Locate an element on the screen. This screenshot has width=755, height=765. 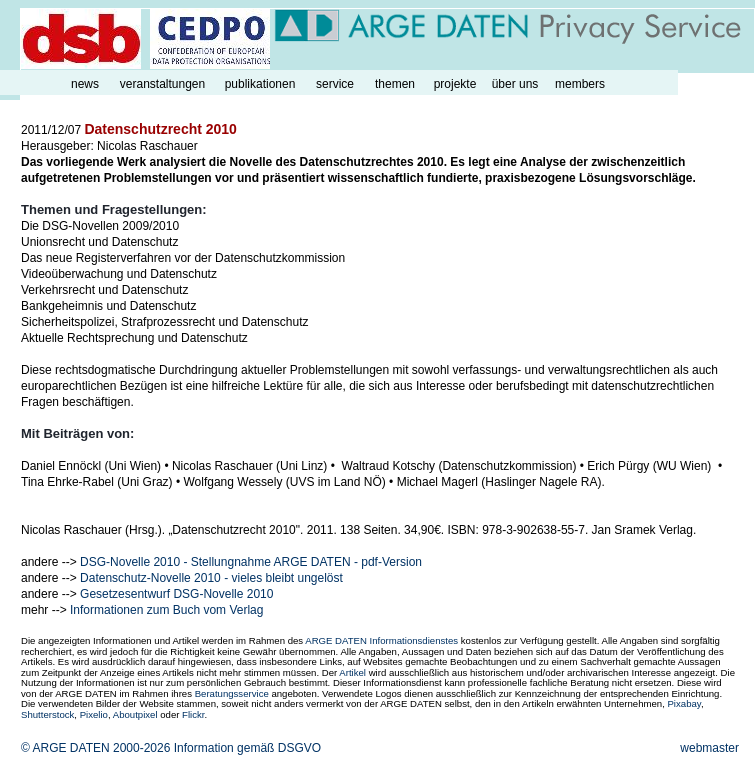
webmaster is located at coordinates (709, 748).